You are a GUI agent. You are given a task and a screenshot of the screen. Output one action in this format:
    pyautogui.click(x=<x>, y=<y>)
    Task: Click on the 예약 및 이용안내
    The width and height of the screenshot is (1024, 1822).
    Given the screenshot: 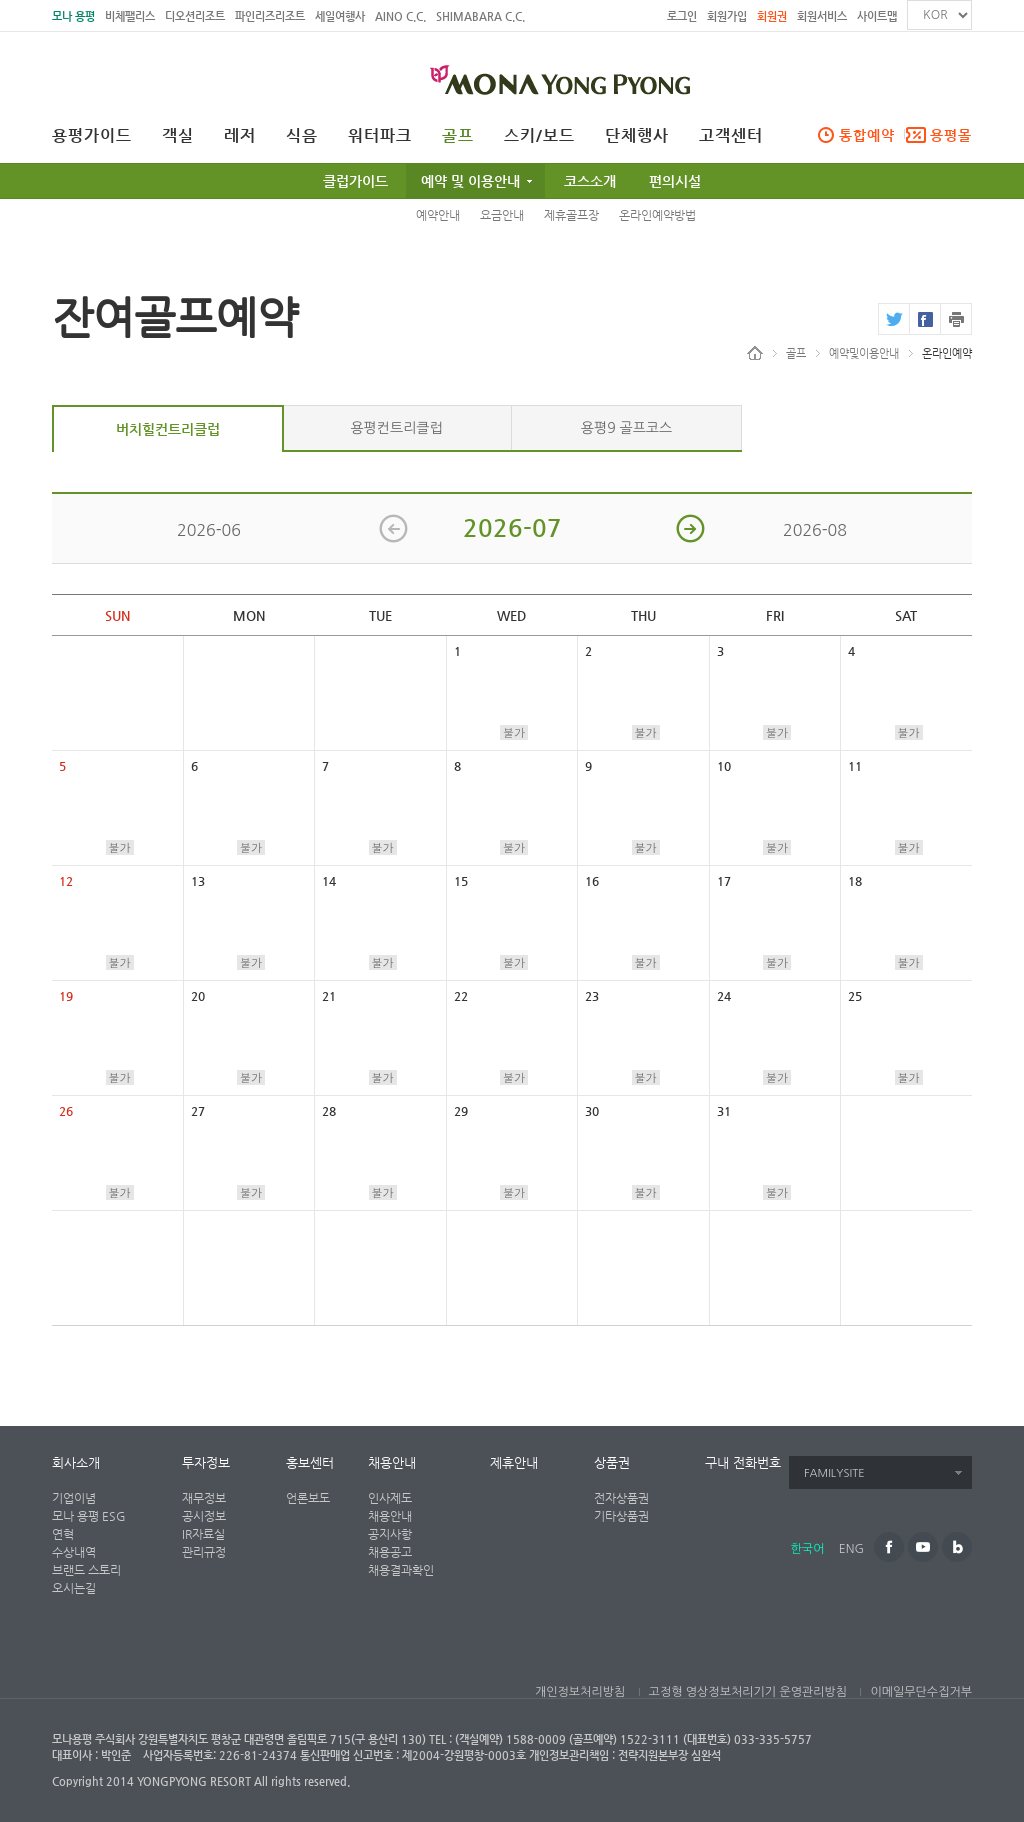 What is the action you would take?
    pyautogui.click(x=470, y=181)
    